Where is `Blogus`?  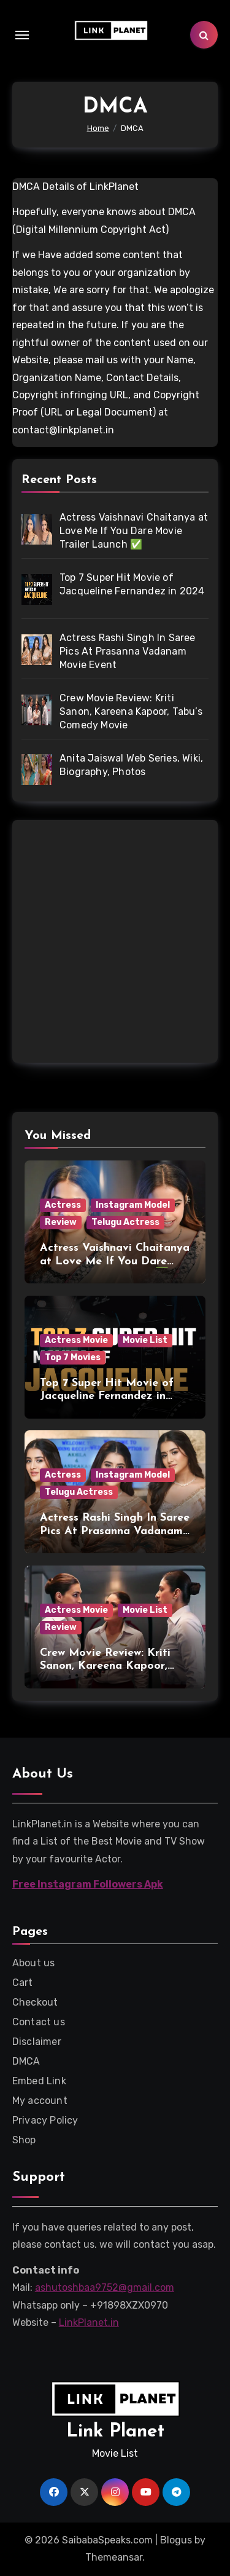
Blogus is located at coordinates (176, 2540).